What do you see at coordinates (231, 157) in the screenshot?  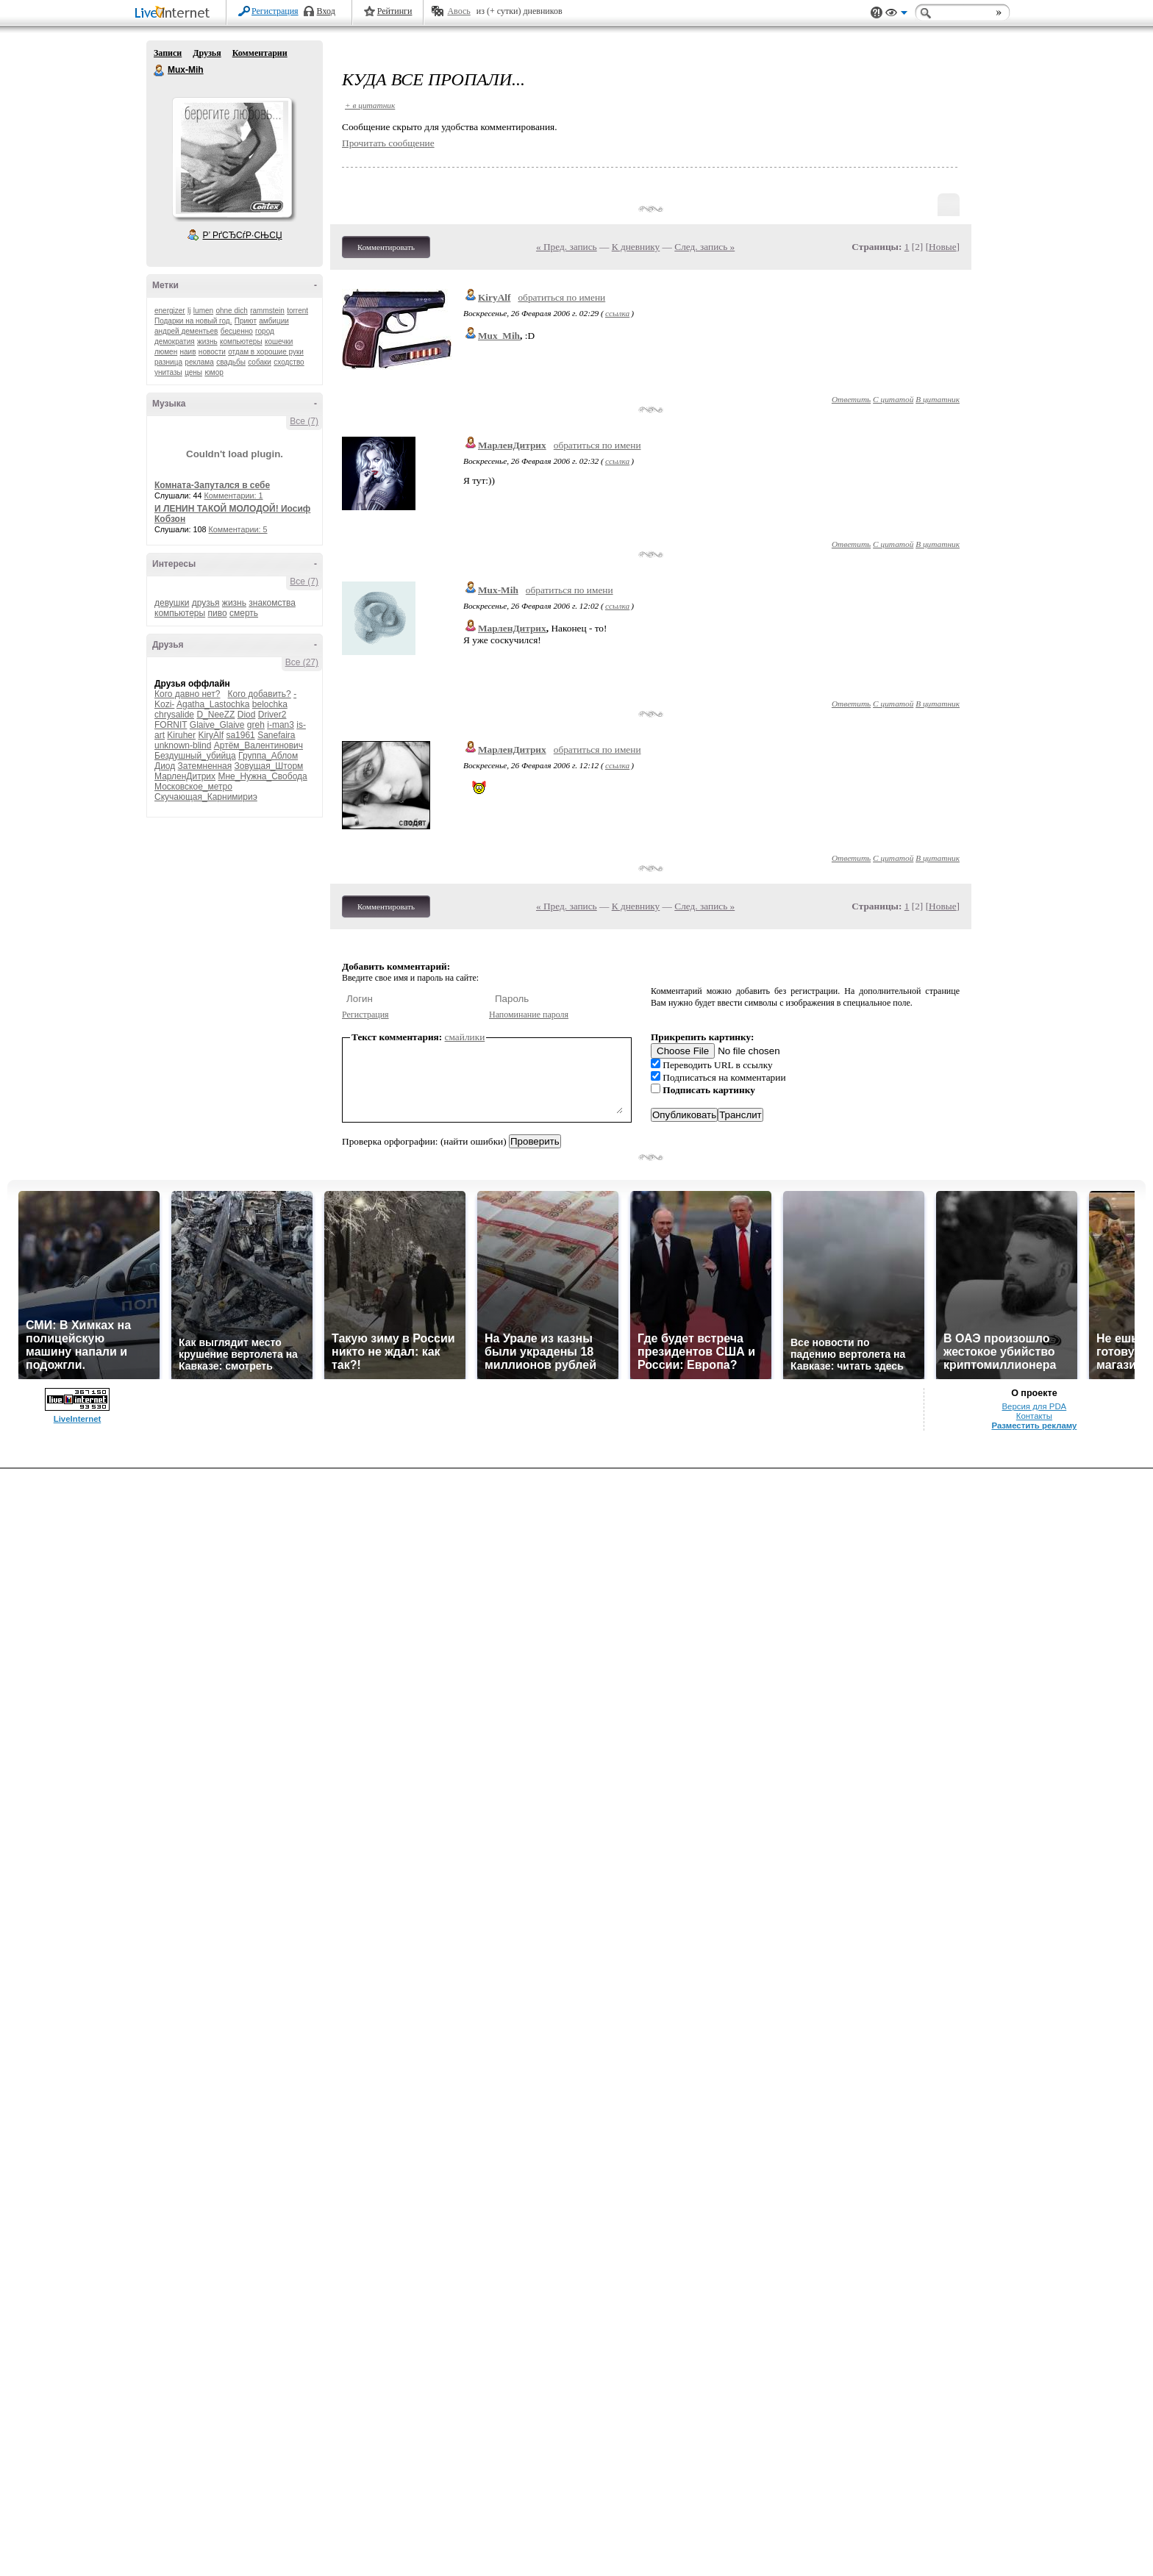 I see `Аватар Mux-Mih` at bounding box center [231, 157].